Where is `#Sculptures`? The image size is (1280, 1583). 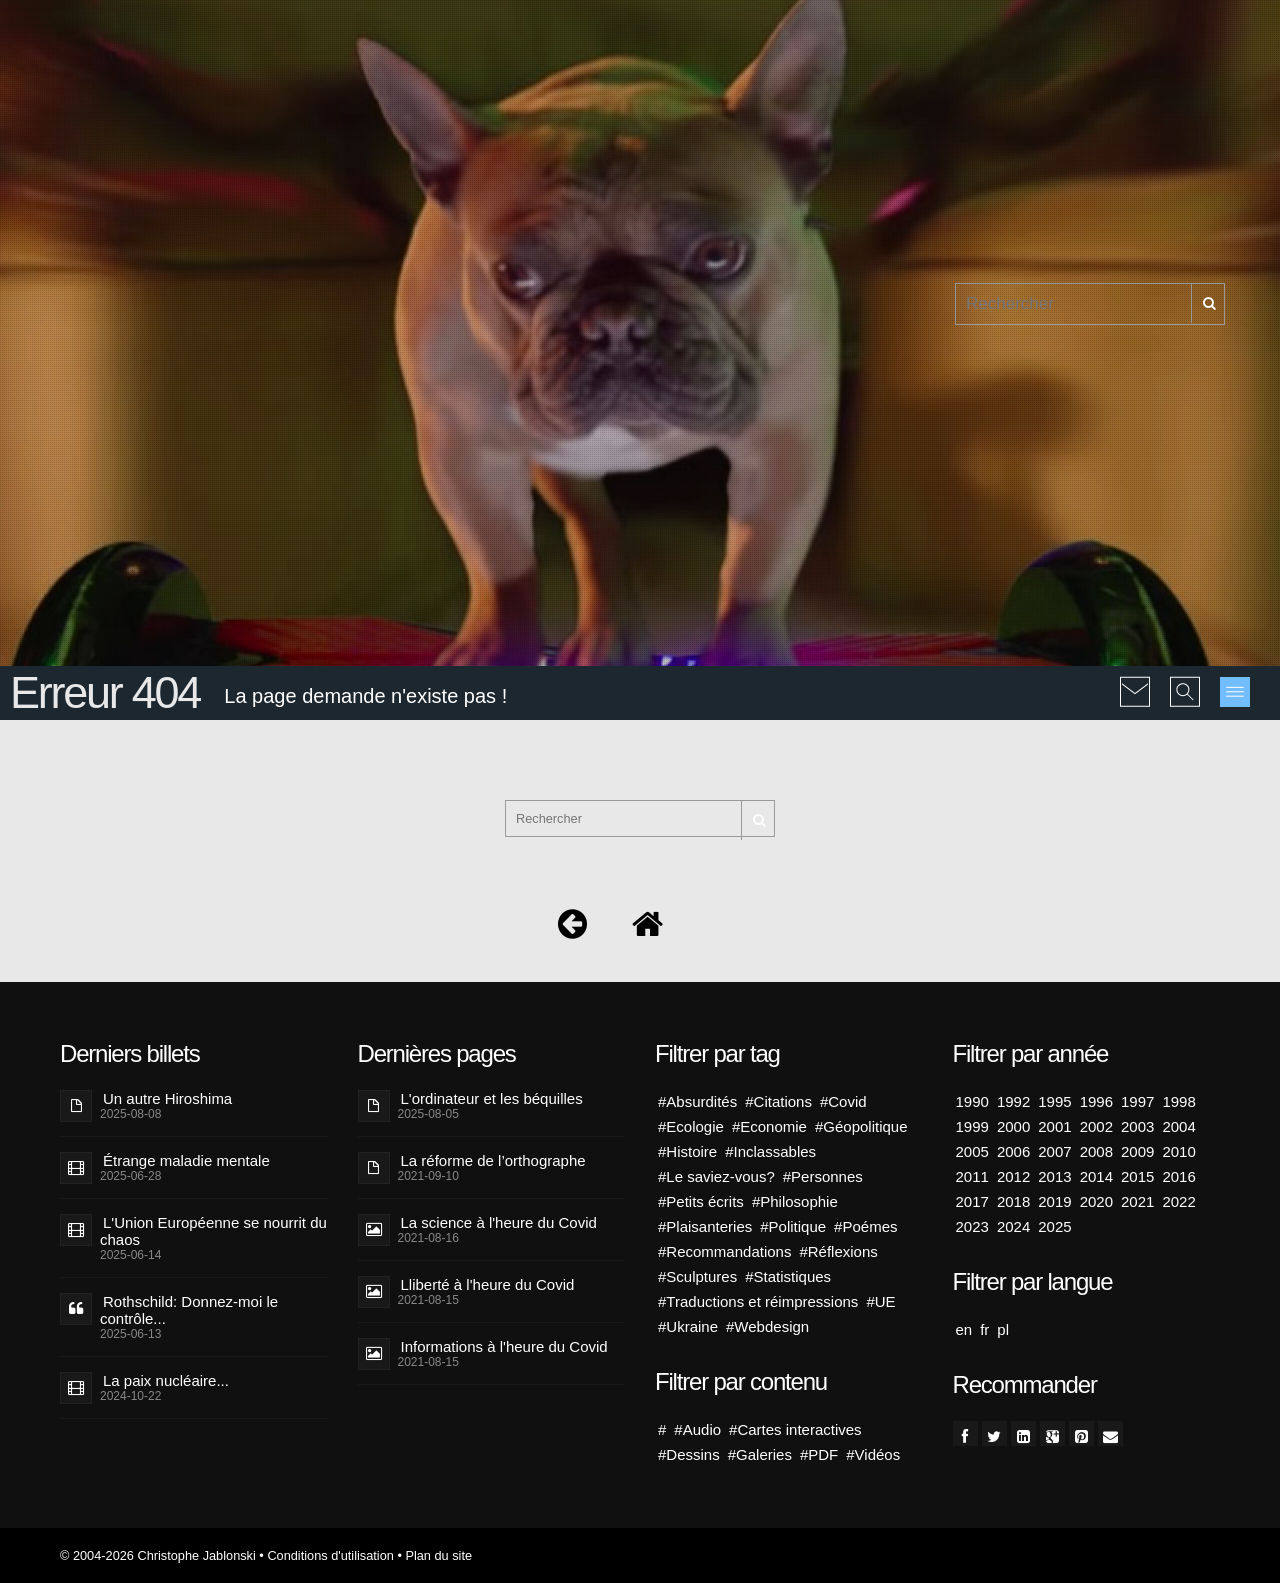
#Sculptures is located at coordinates (697, 1276).